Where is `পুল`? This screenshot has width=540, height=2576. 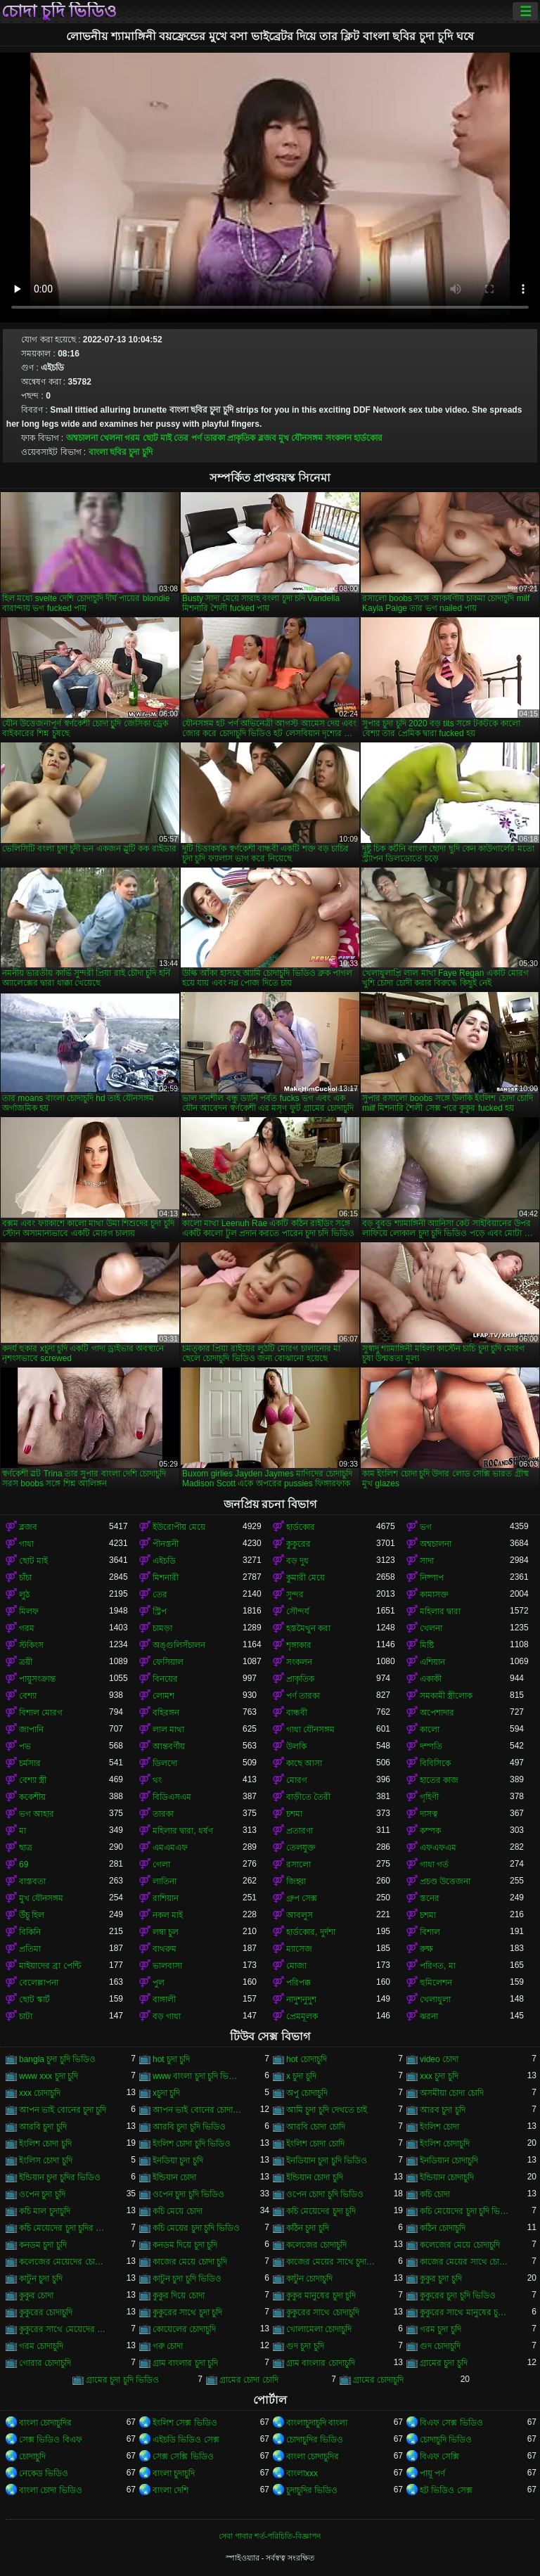
পুল is located at coordinates (159, 1983).